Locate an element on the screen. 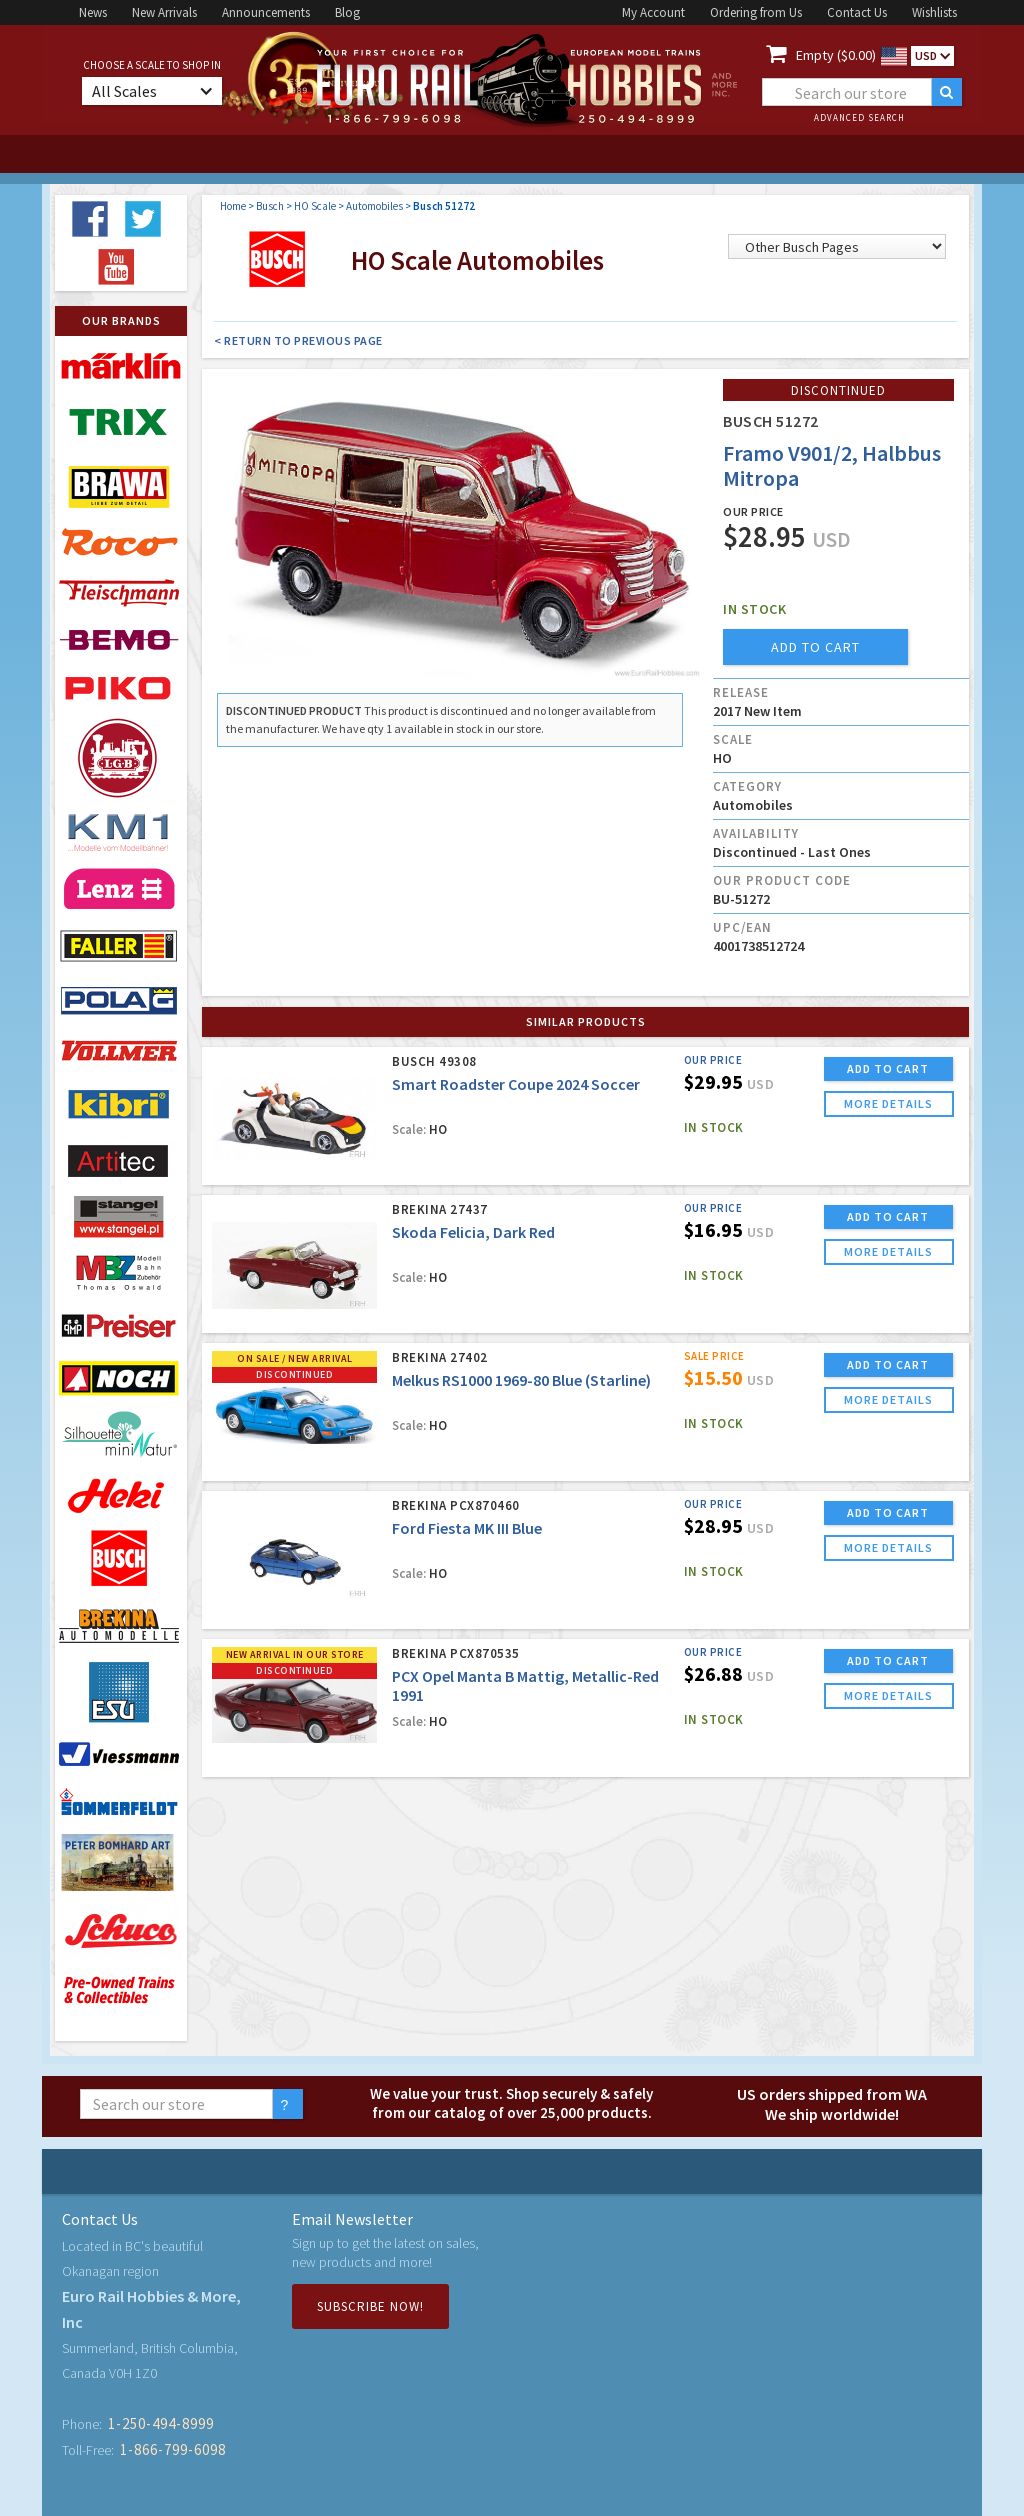  My Account is located at coordinates (653, 12).